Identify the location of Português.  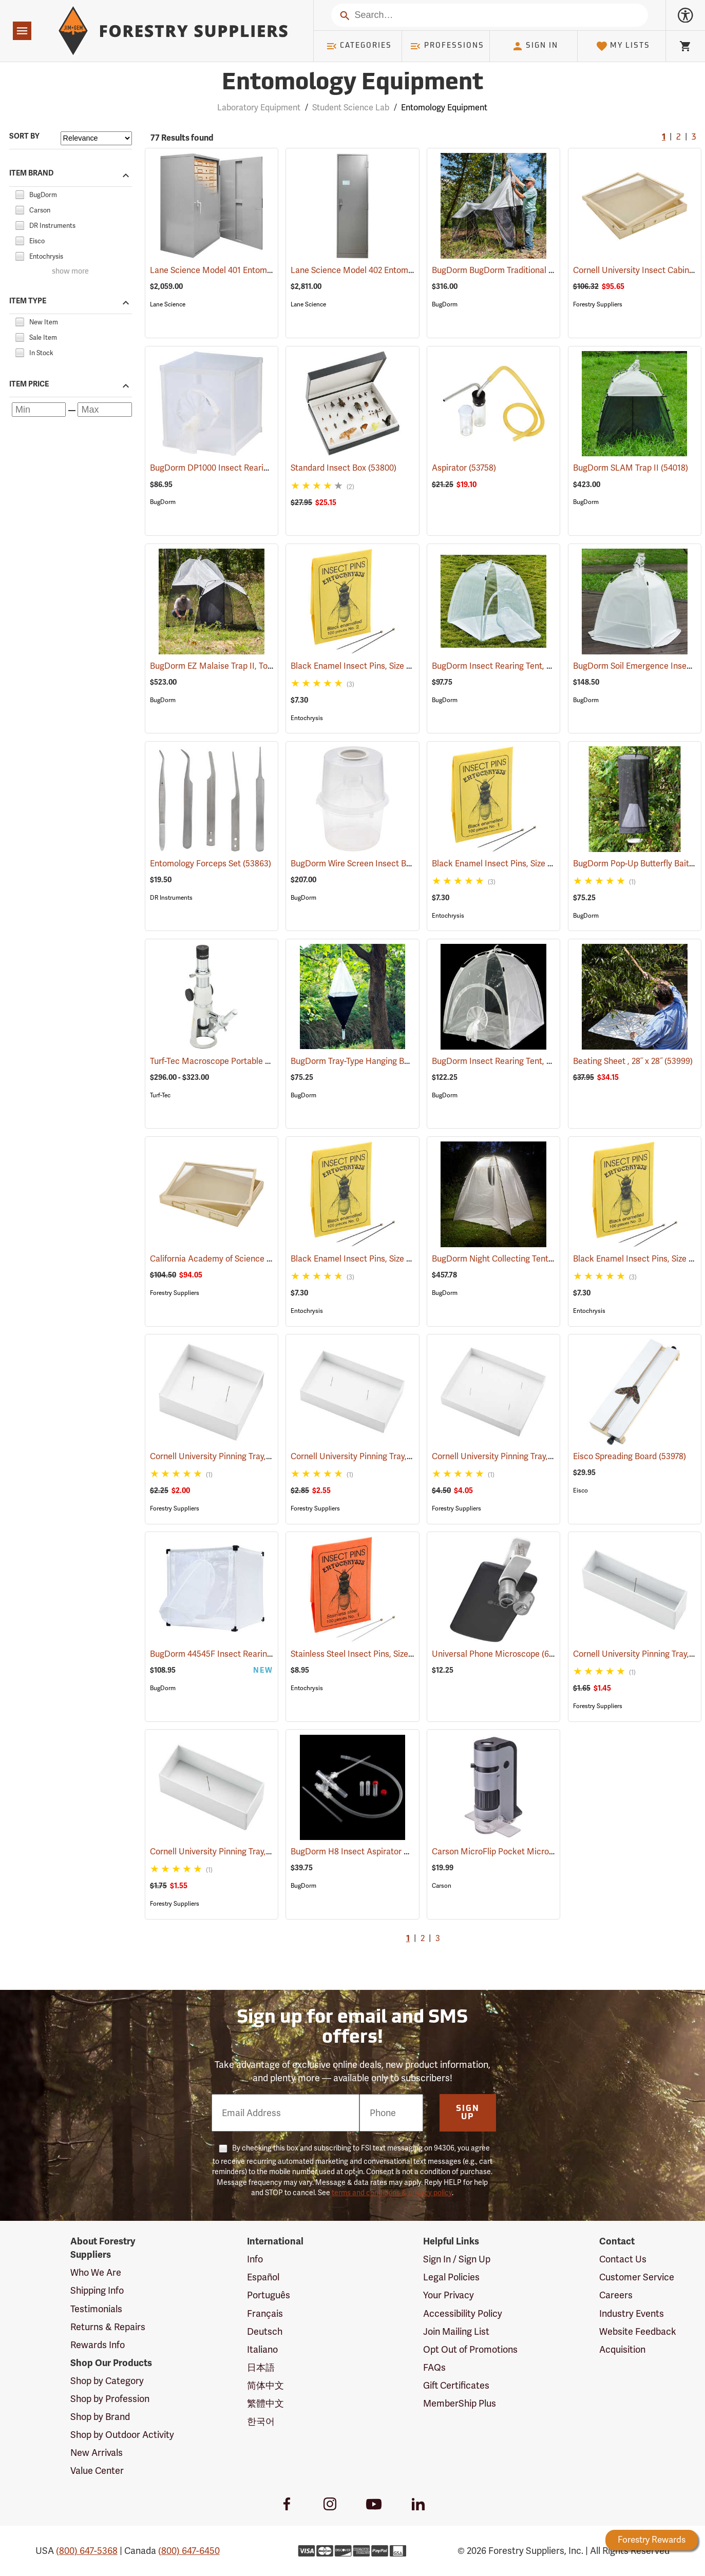
(268, 2295).